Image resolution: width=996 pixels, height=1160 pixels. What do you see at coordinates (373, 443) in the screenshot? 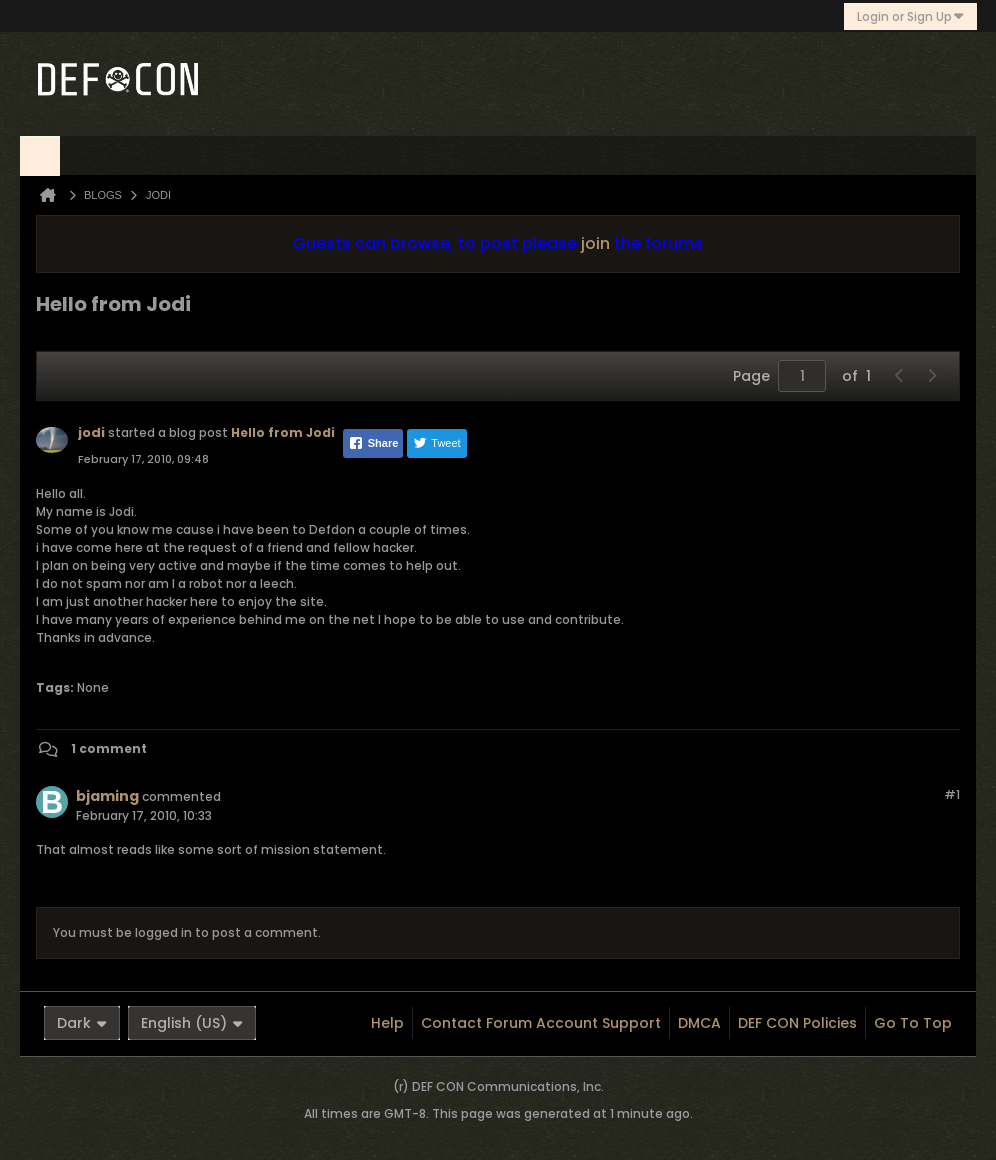
I see `Share` at bounding box center [373, 443].